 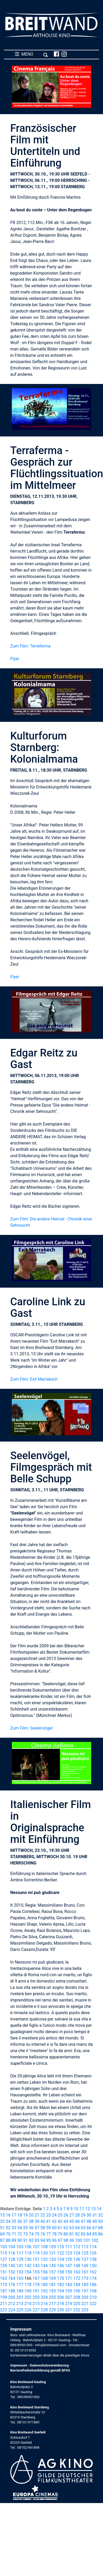 I want to click on 10, so click(x=76, y=2208).